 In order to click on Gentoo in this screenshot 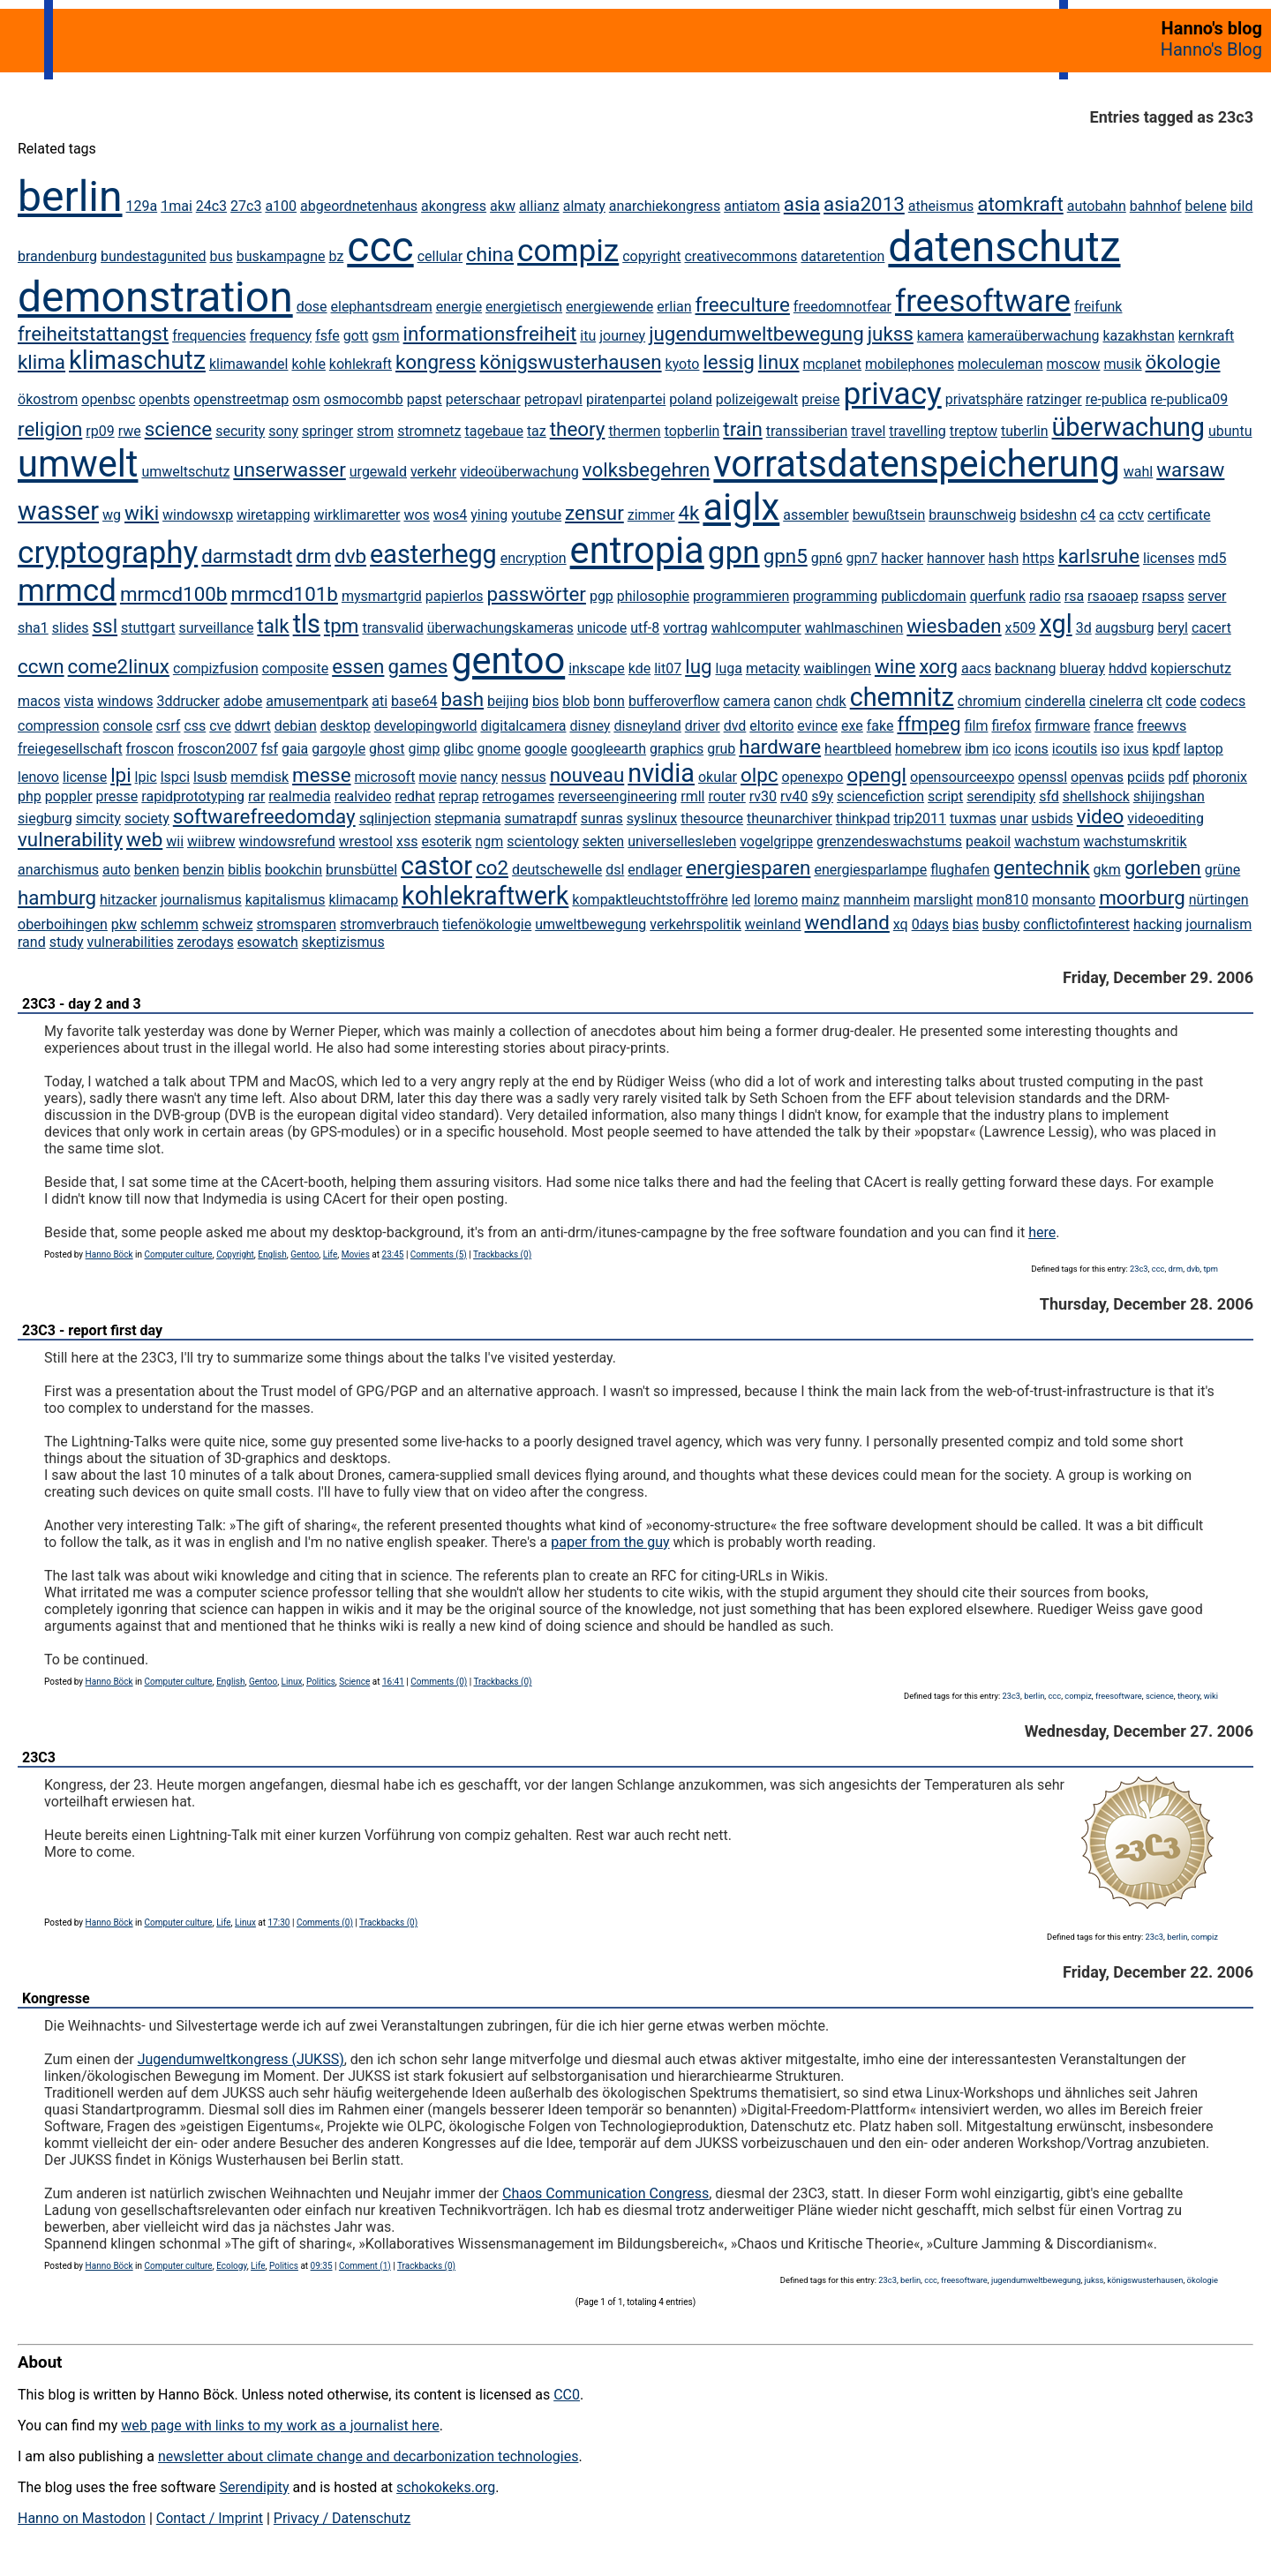, I will do `click(304, 1254)`.